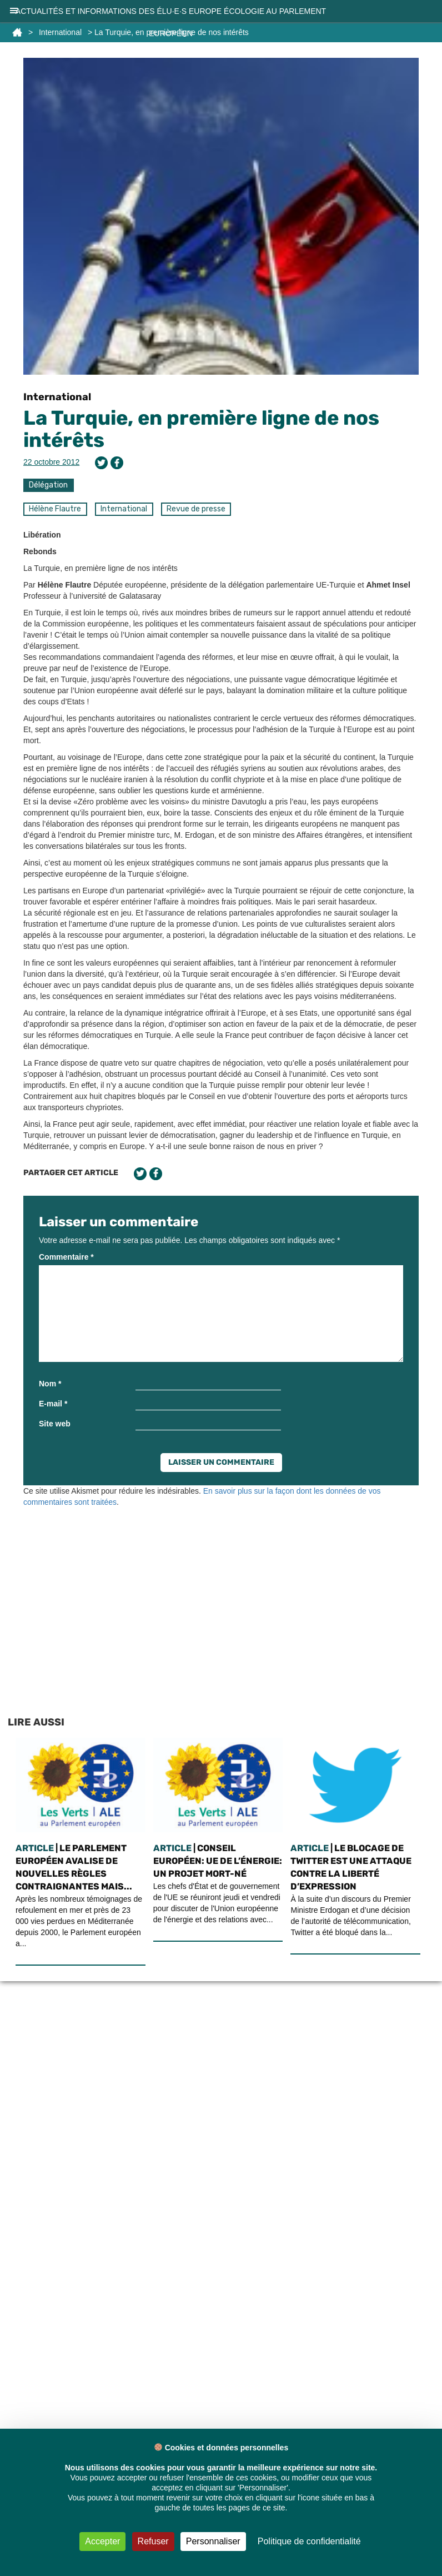  What do you see at coordinates (201, 429) in the screenshot?
I see `La Turquie, en première ligne de nos intérêts` at bounding box center [201, 429].